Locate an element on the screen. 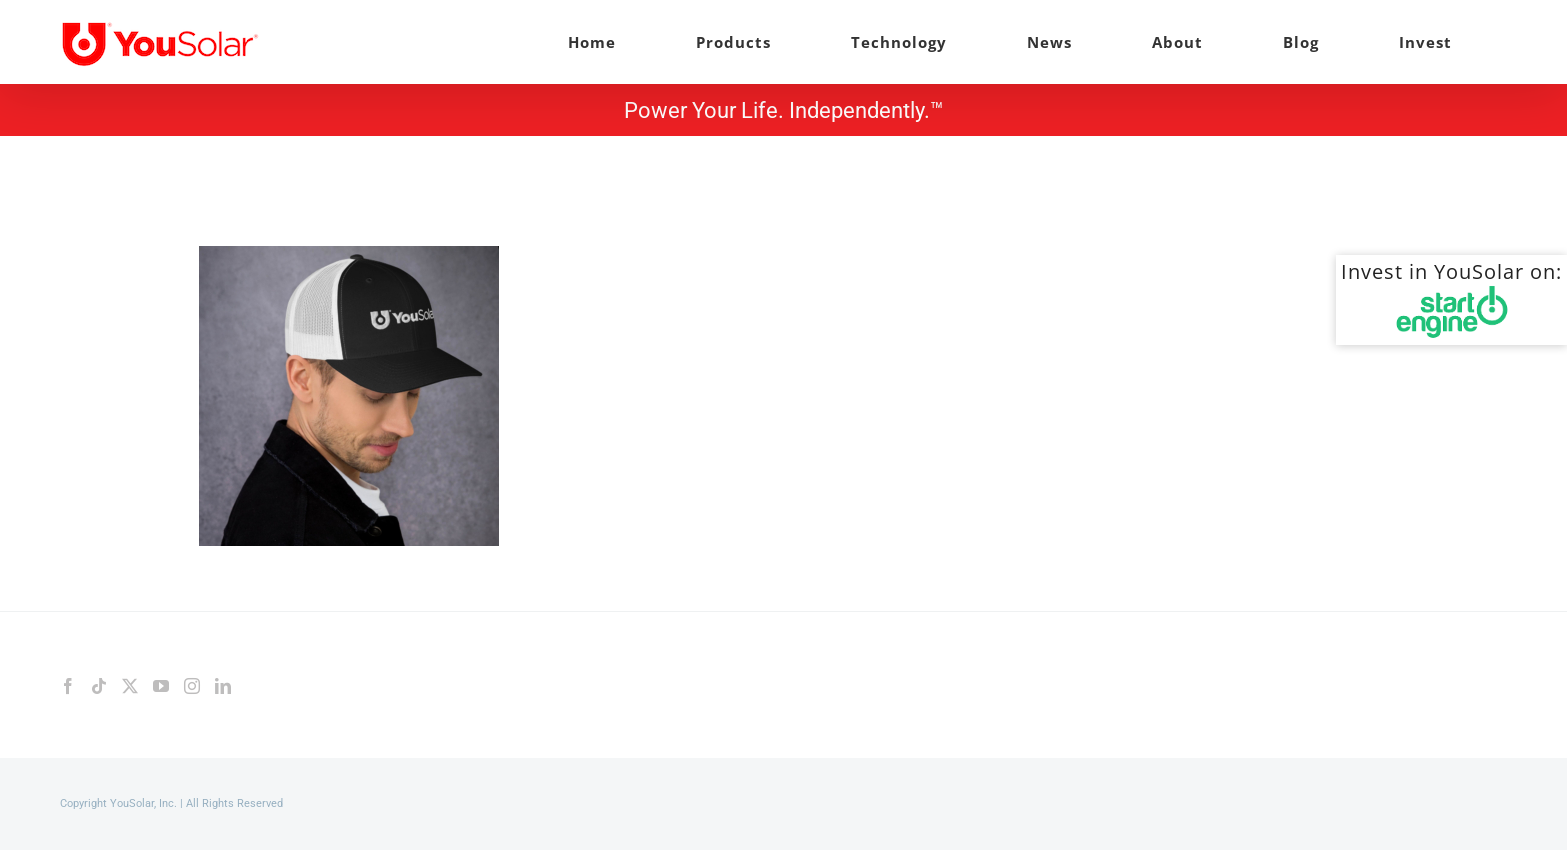 The width and height of the screenshot is (1567, 850). [YouTube] is located at coordinates (161, 686).